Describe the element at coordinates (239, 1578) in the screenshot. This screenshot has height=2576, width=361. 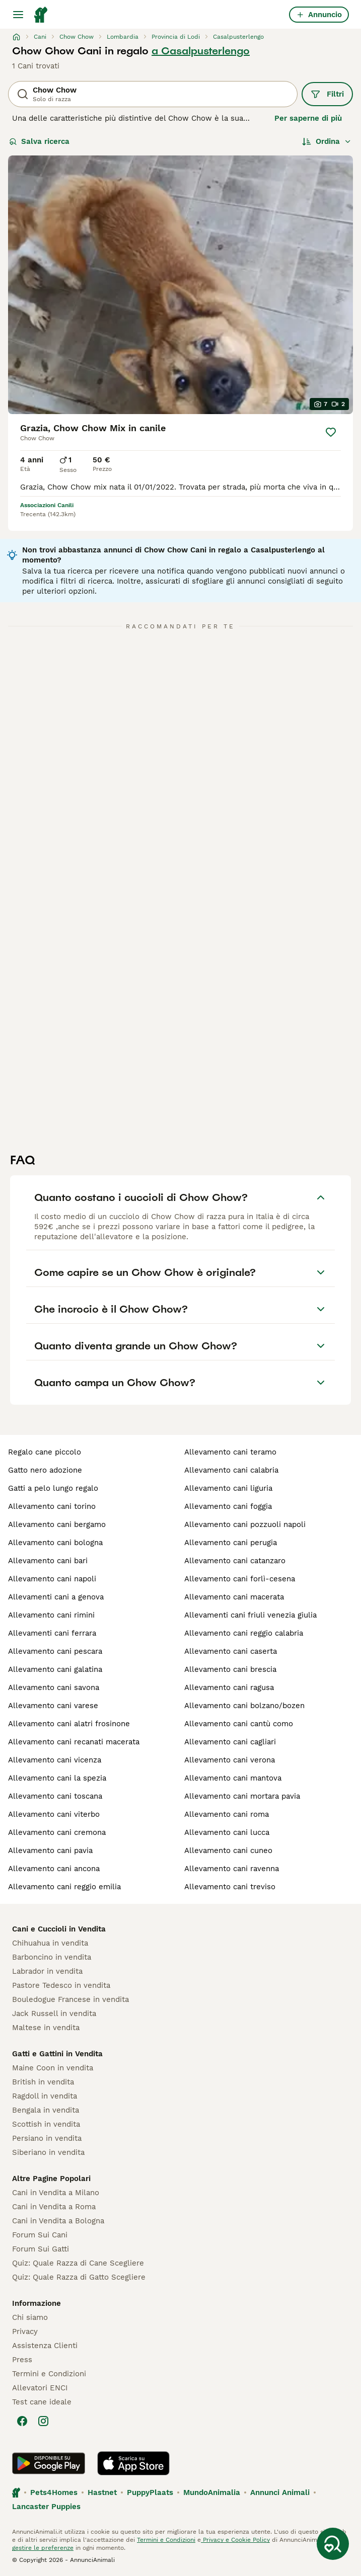
I see `allevamento cani forlì-cesena` at that location.